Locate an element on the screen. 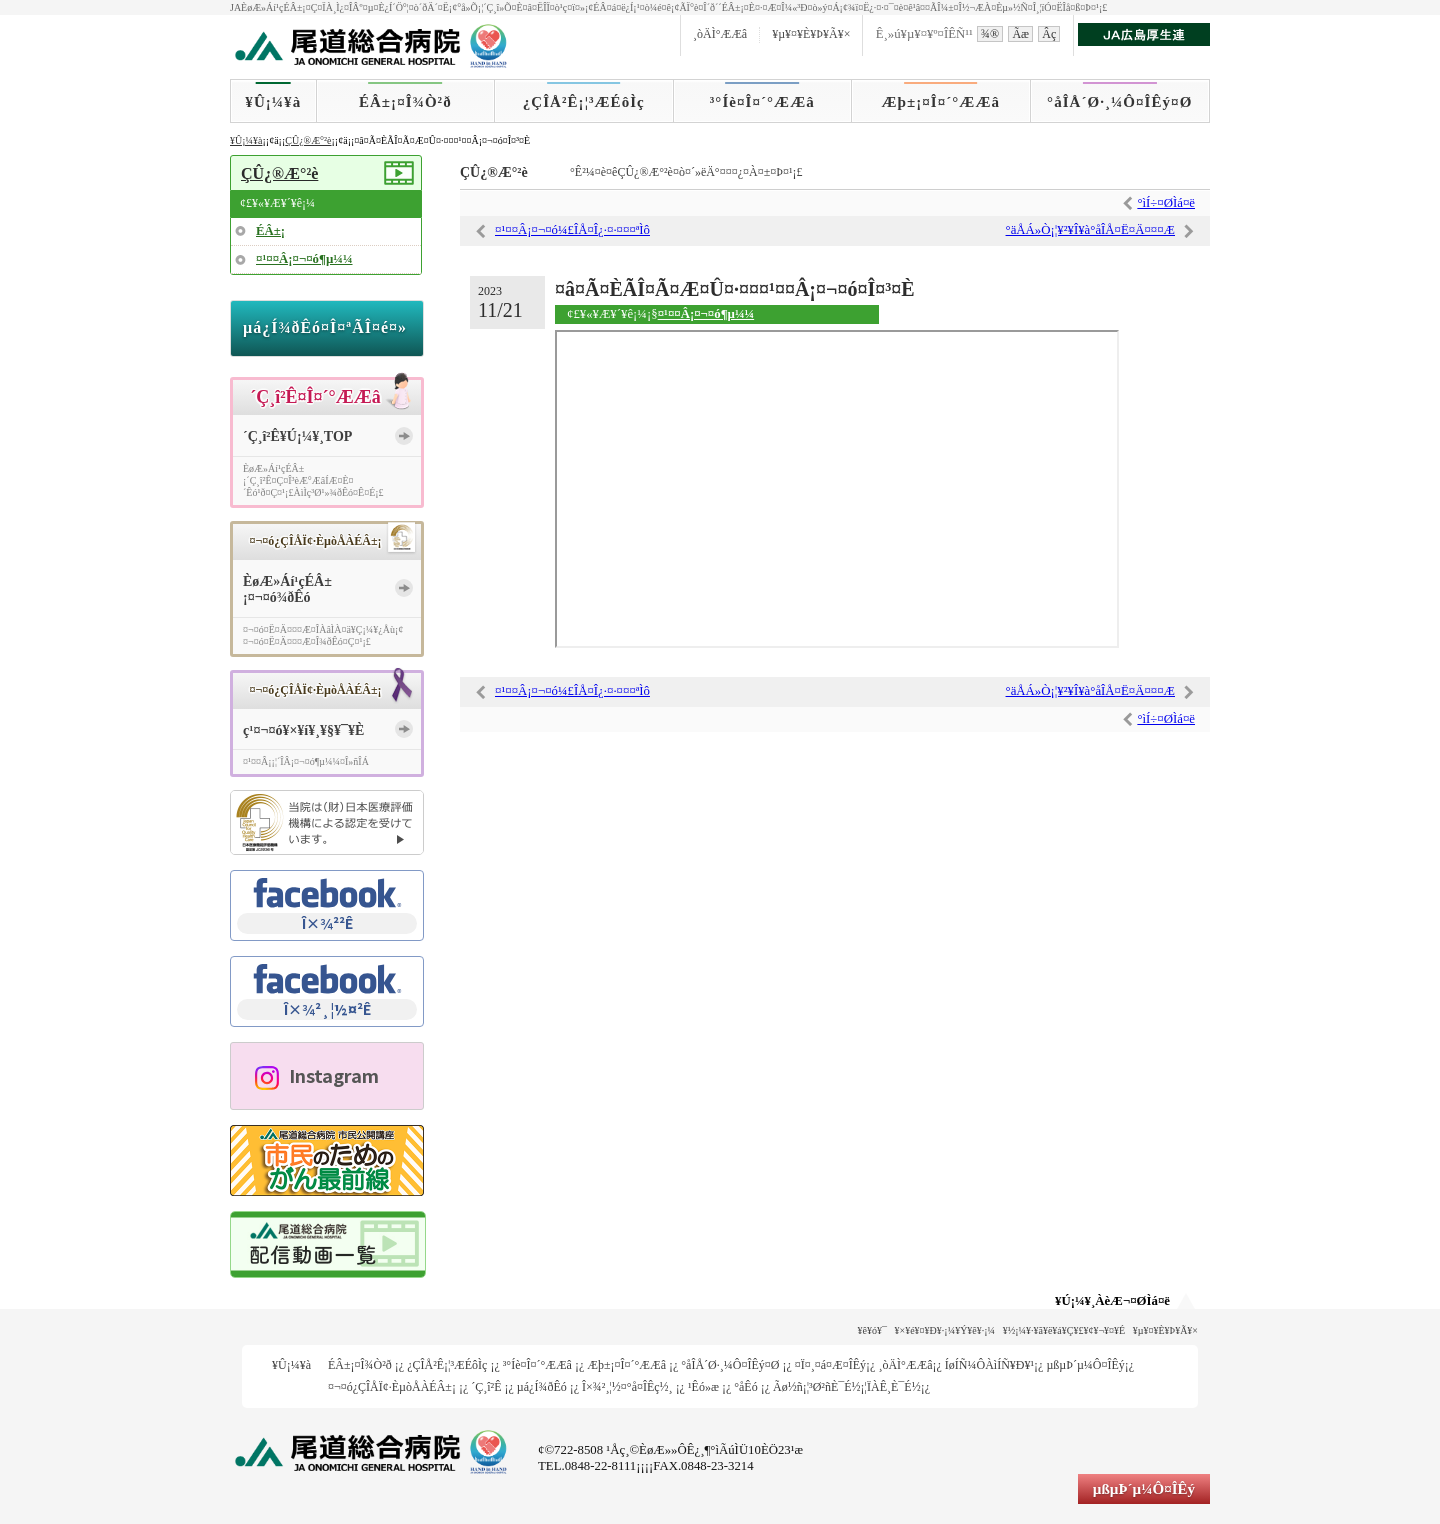  ¥ê¥ó¥¯ is located at coordinates (872, 1330).